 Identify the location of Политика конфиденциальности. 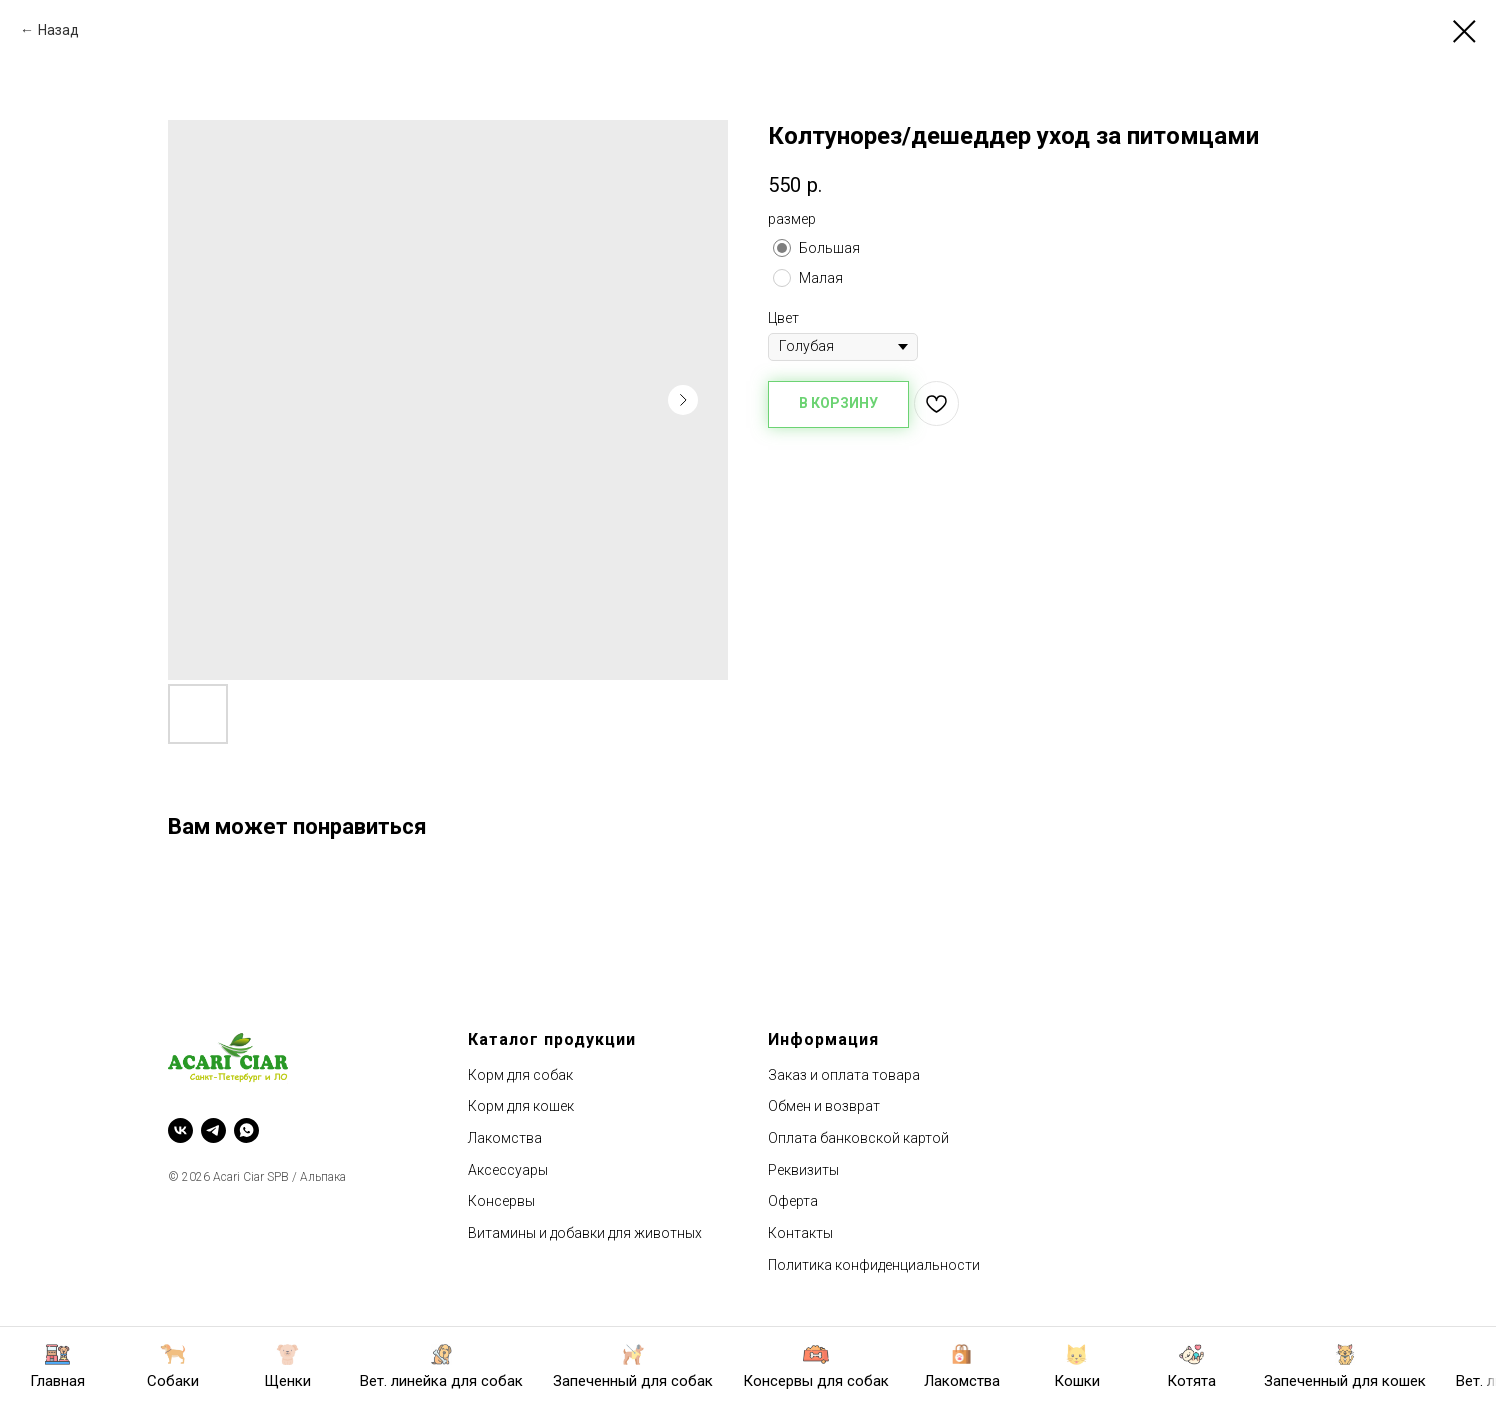
(874, 1265).